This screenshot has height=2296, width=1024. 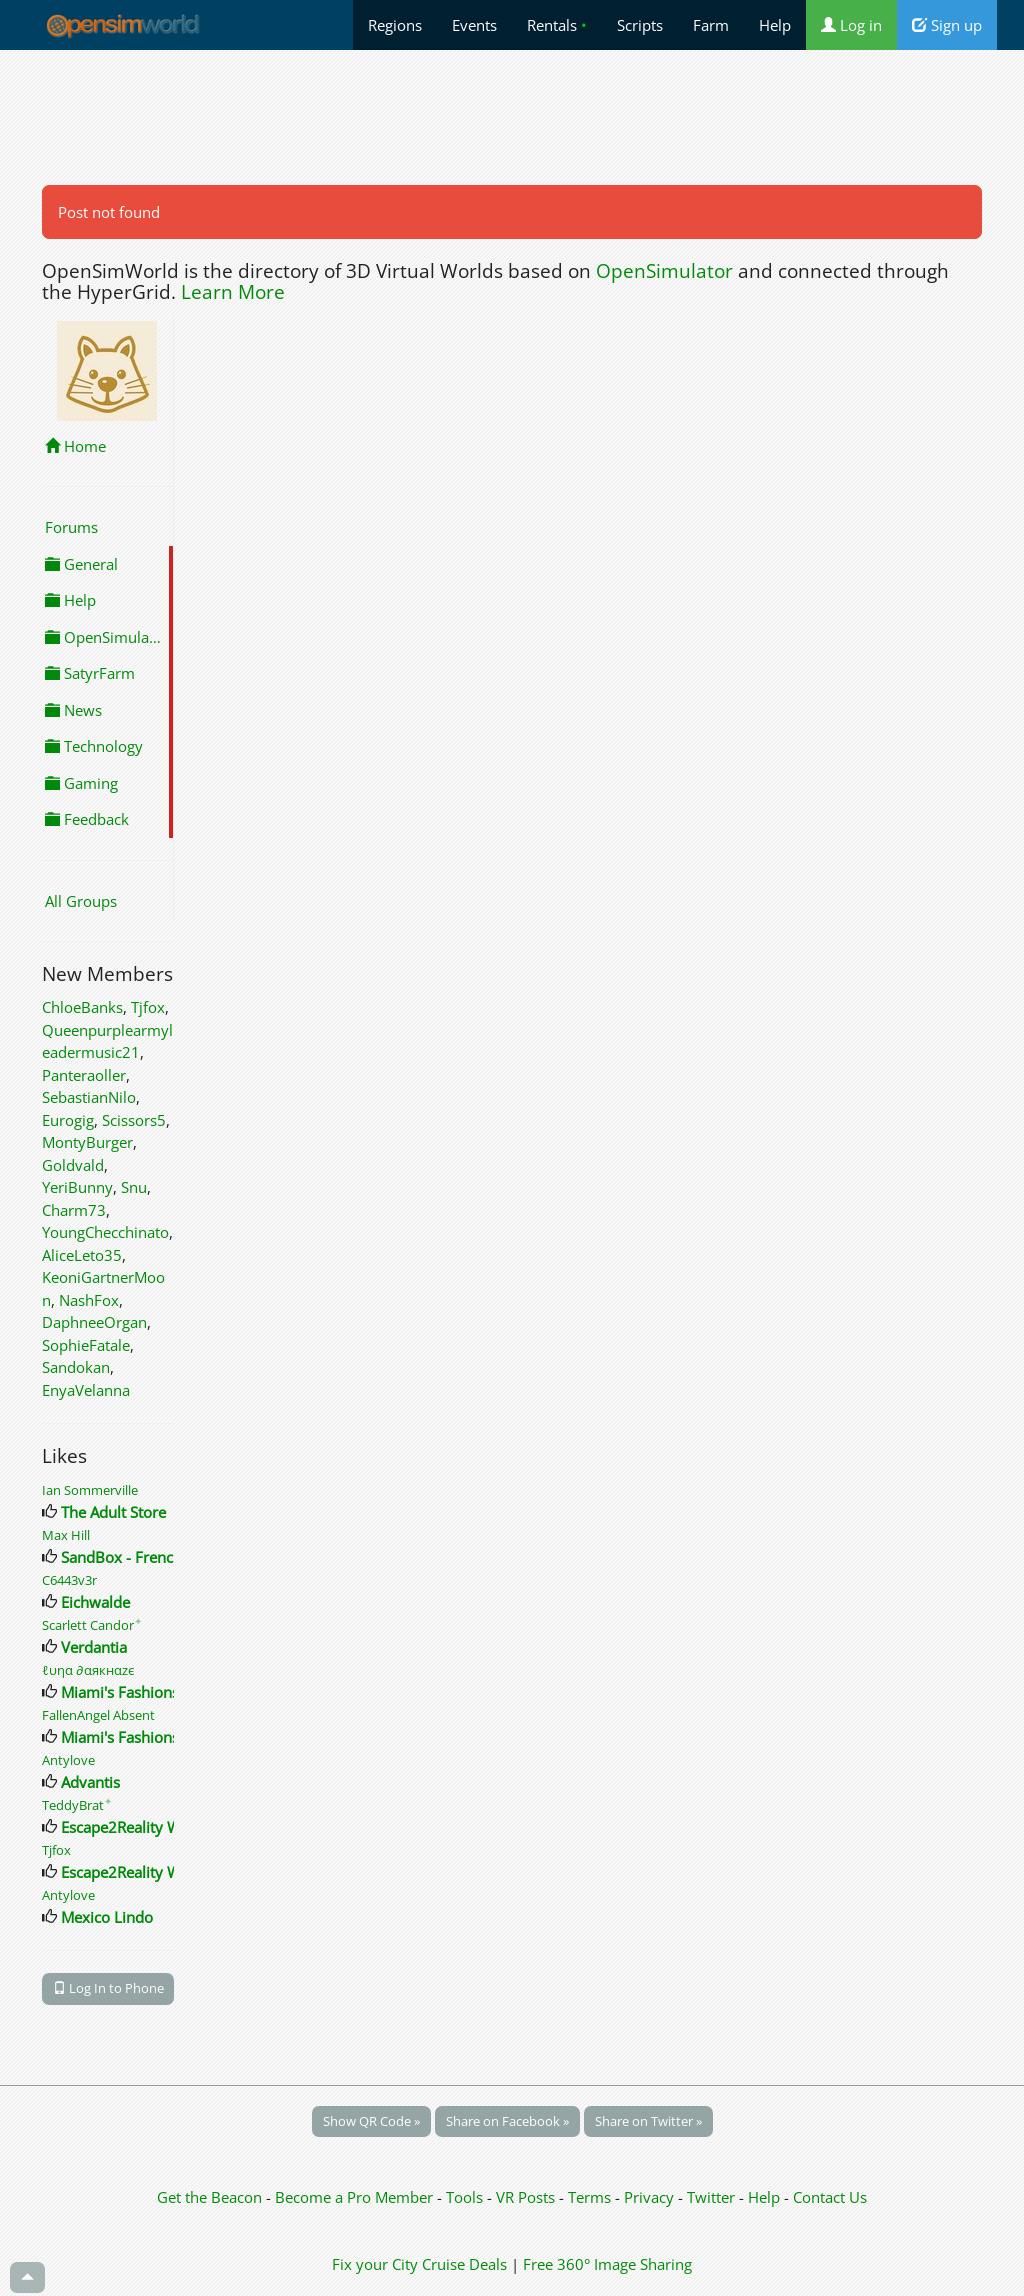 What do you see at coordinates (775, 25) in the screenshot?
I see `Help` at bounding box center [775, 25].